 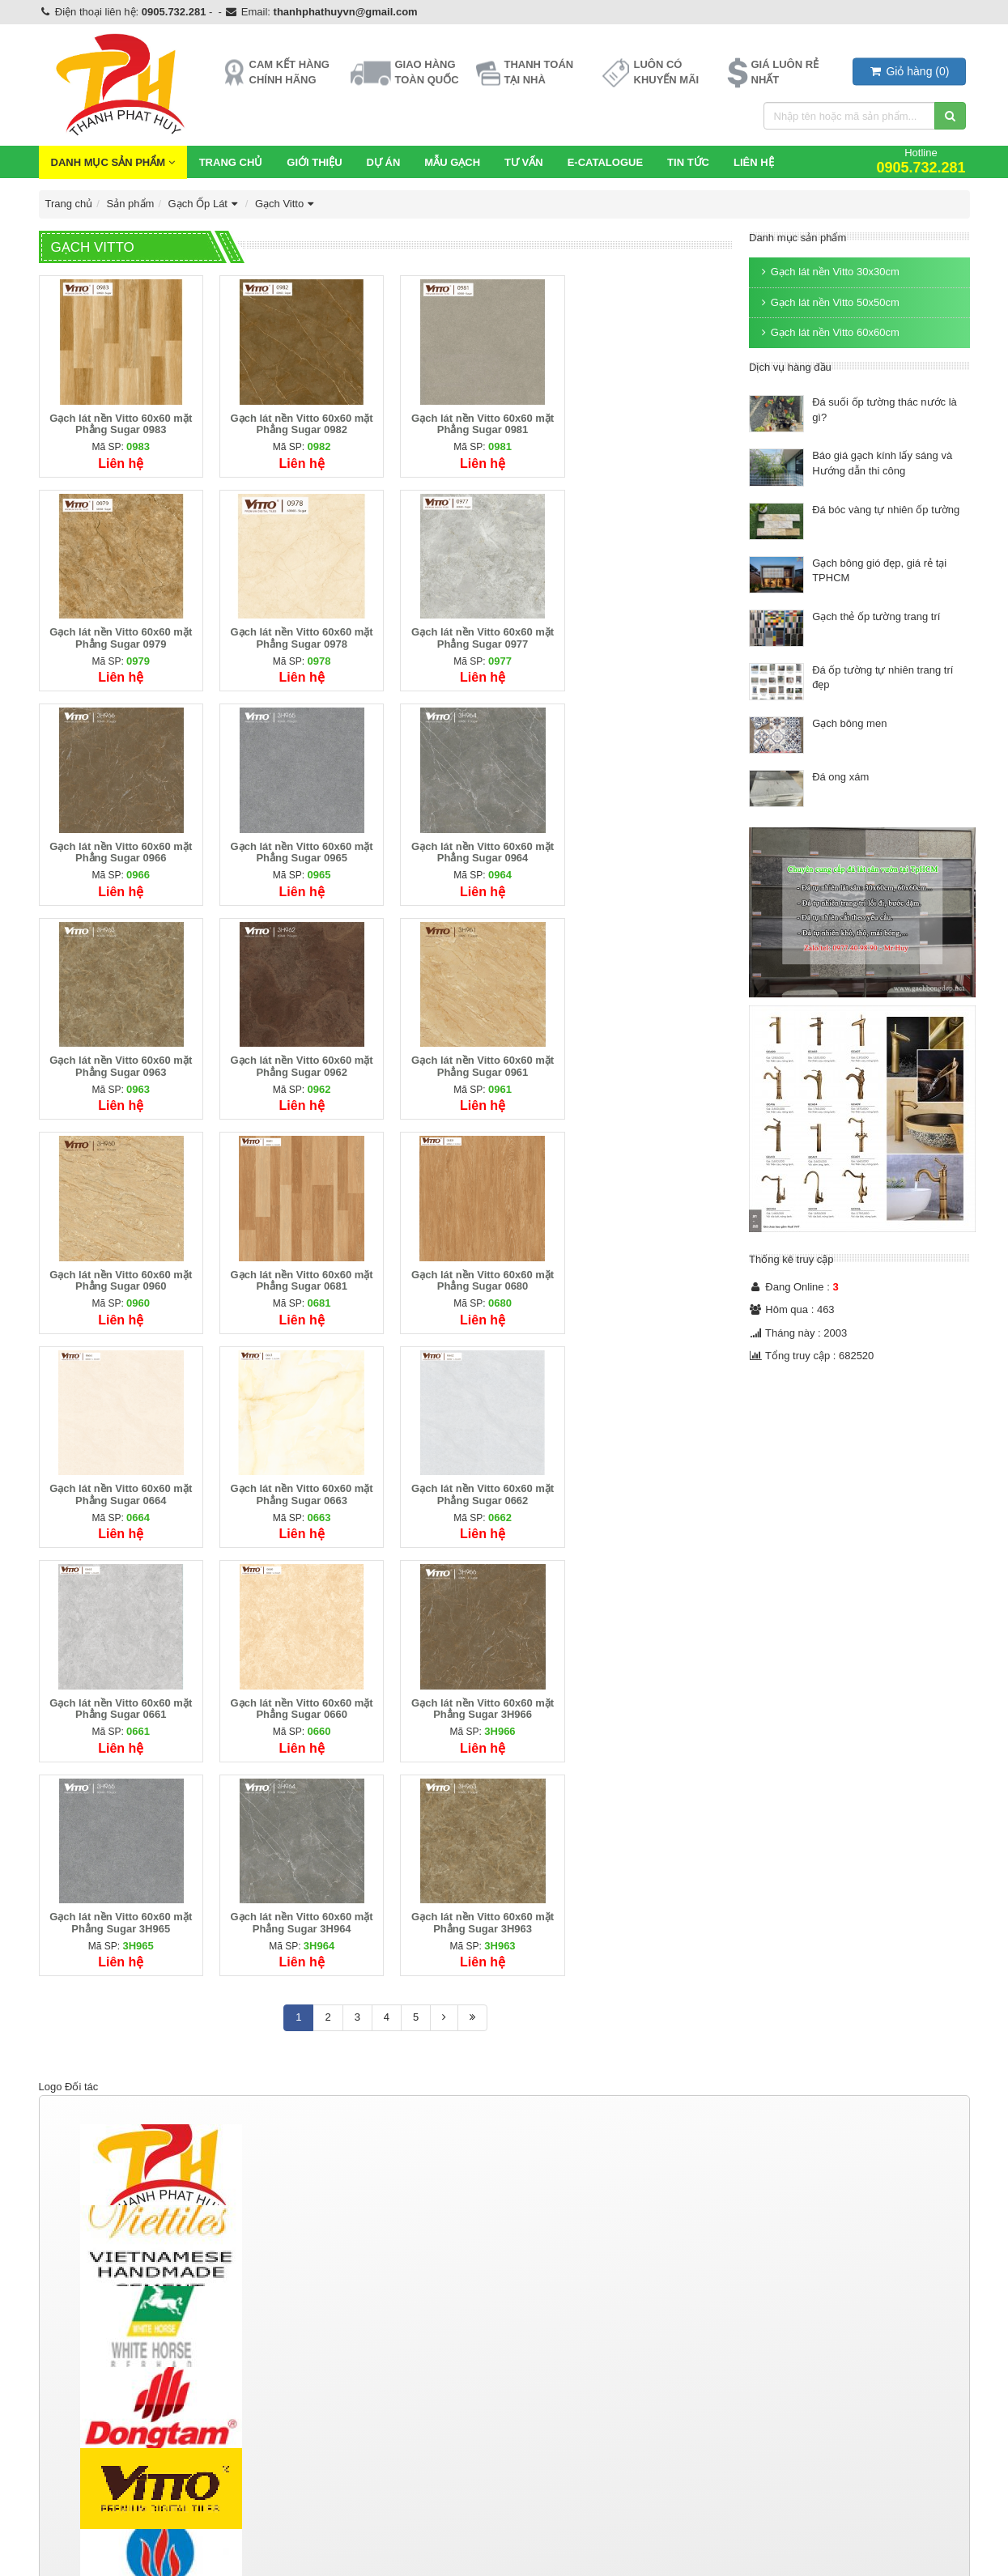 What do you see at coordinates (73, 2342) in the screenshot?
I see `Gạch Taicera` at bounding box center [73, 2342].